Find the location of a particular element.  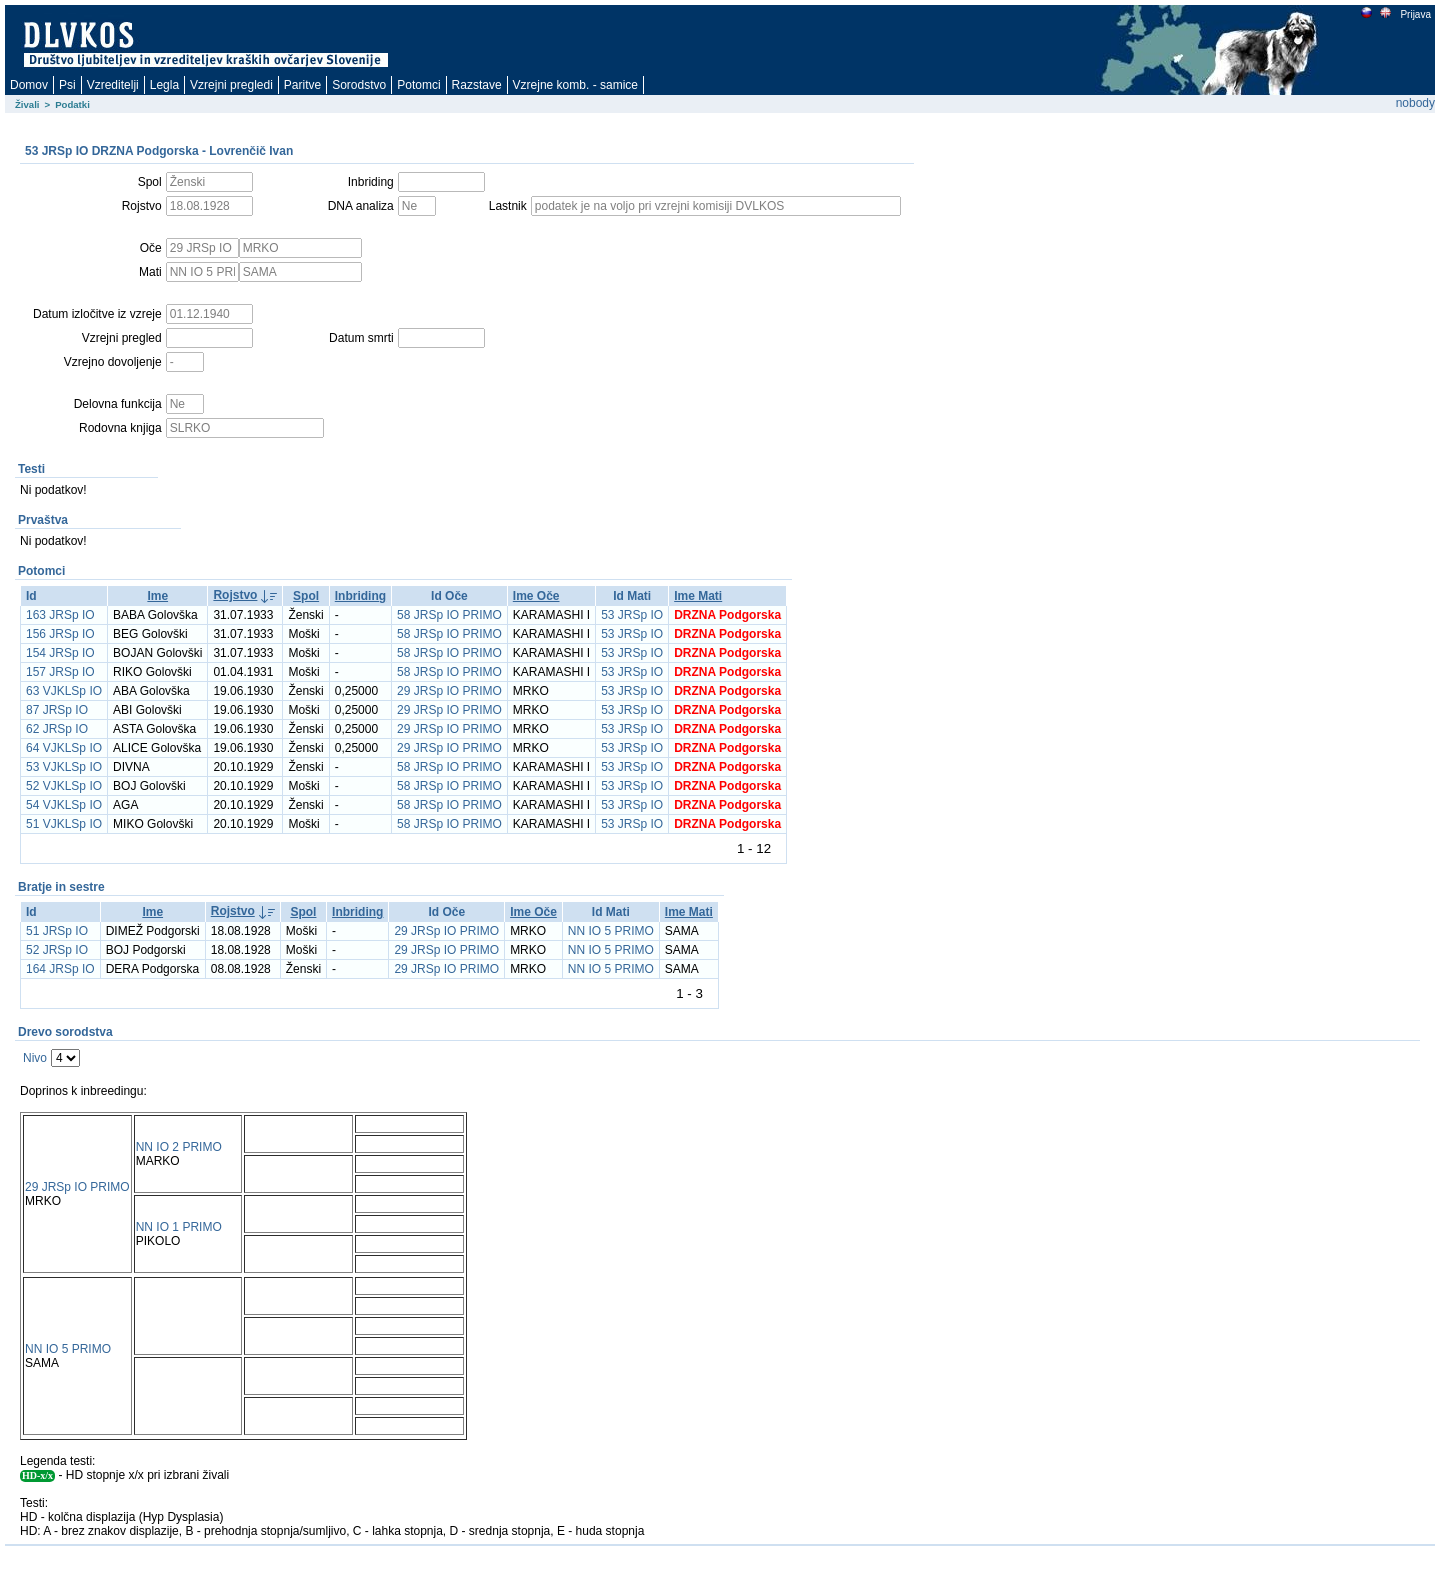

Ime is located at coordinates (157, 596).